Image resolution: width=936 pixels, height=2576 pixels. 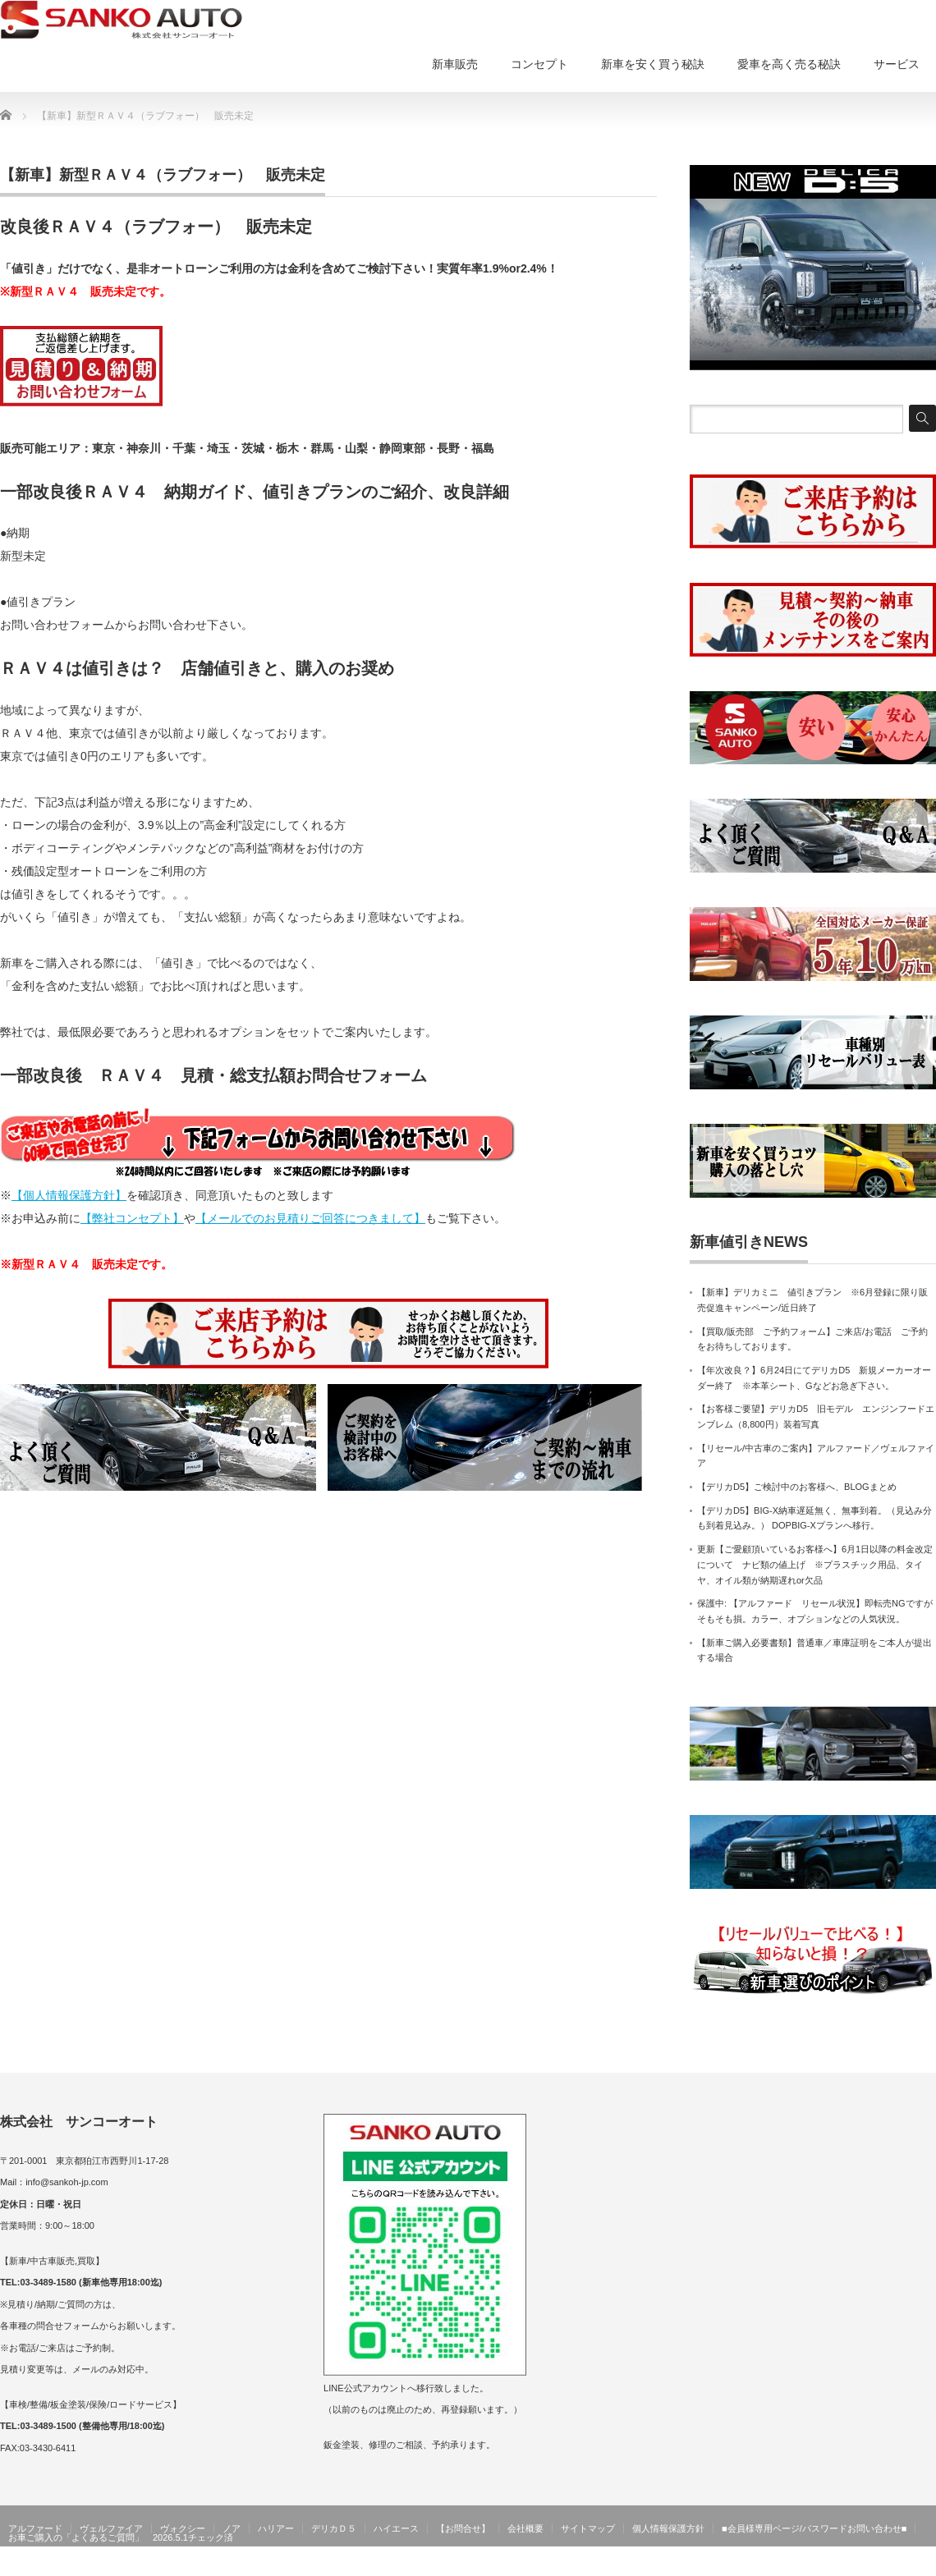 What do you see at coordinates (588, 2528) in the screenshot?
I see `サイトマップ` at bounding box center [588, 2528].